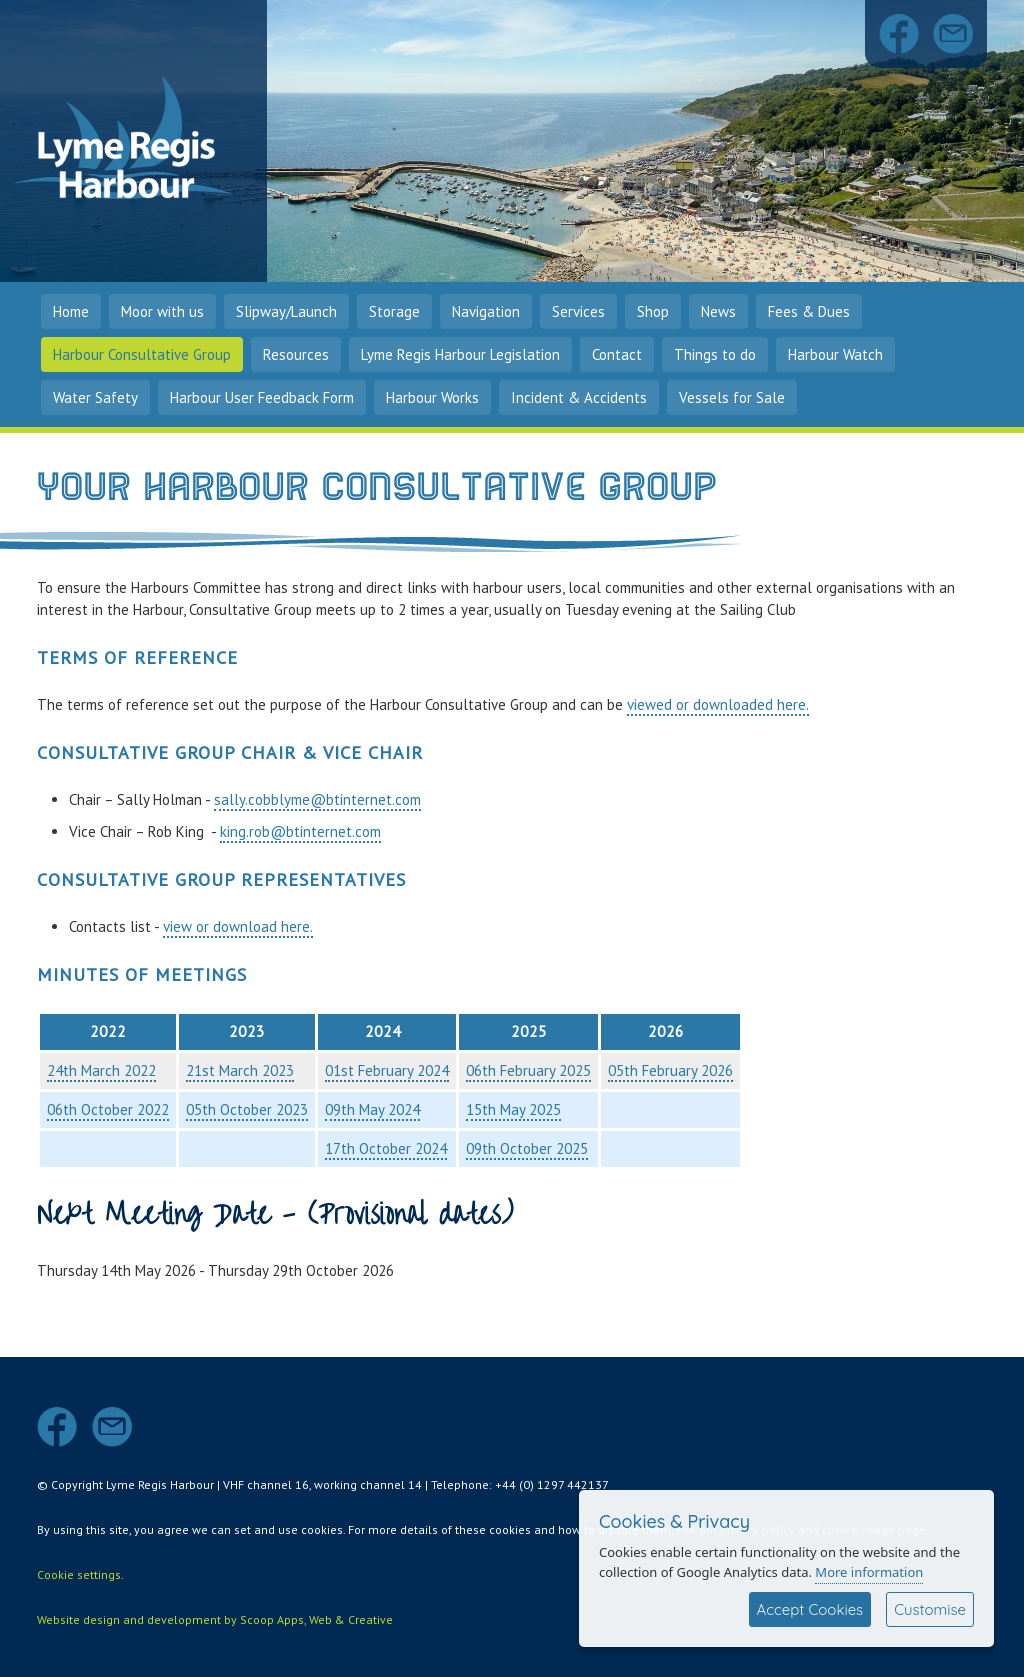  What do you see at coordinates (835, 354) in the screenshot?
I see `Harbour Watch` at bounding box center [835, 354].